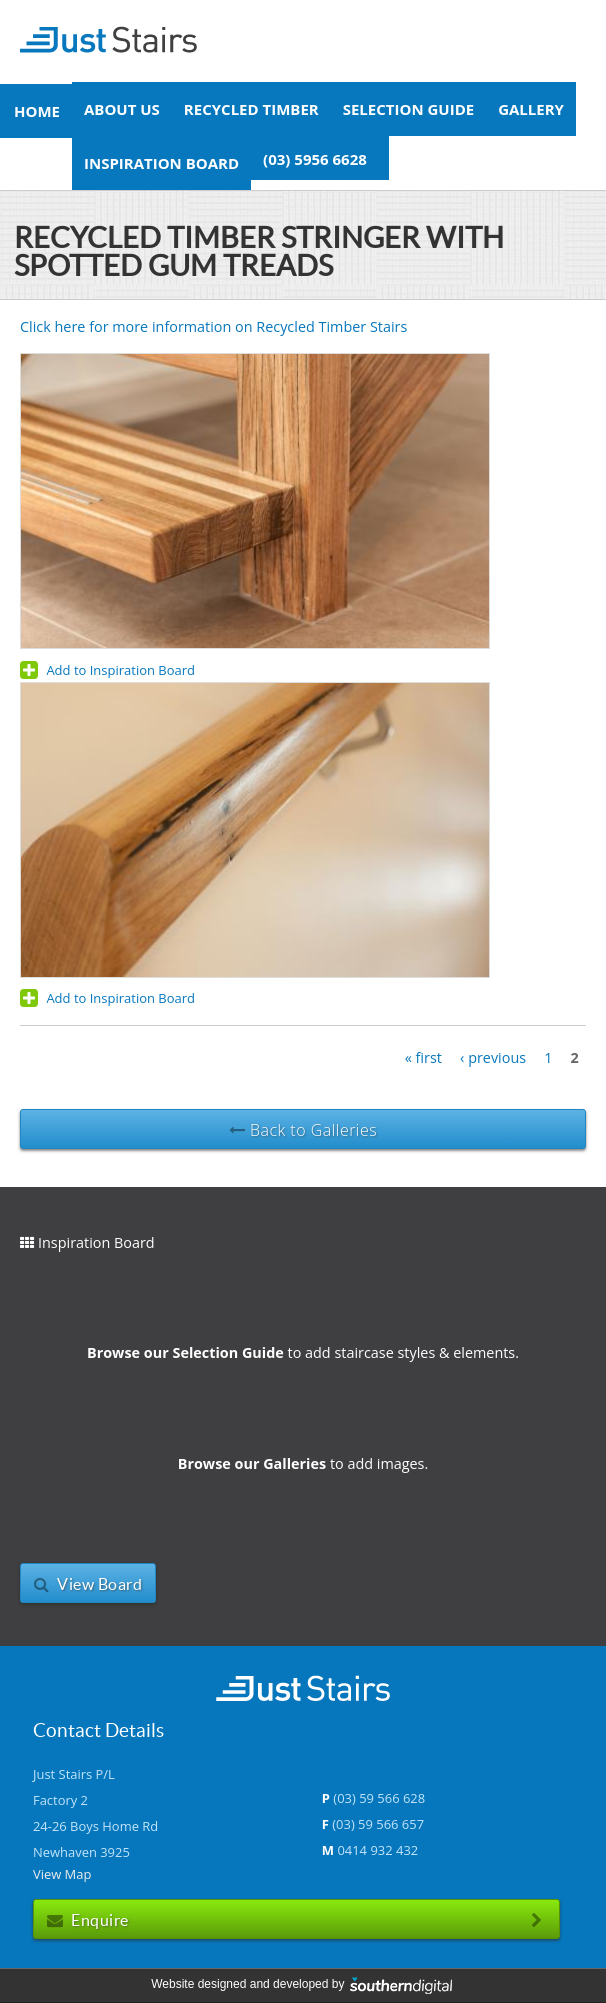 Image resolution: width=606 pixels, height=2003 pixels. I want to click on Browse our Galleries, so click(252, 1463).